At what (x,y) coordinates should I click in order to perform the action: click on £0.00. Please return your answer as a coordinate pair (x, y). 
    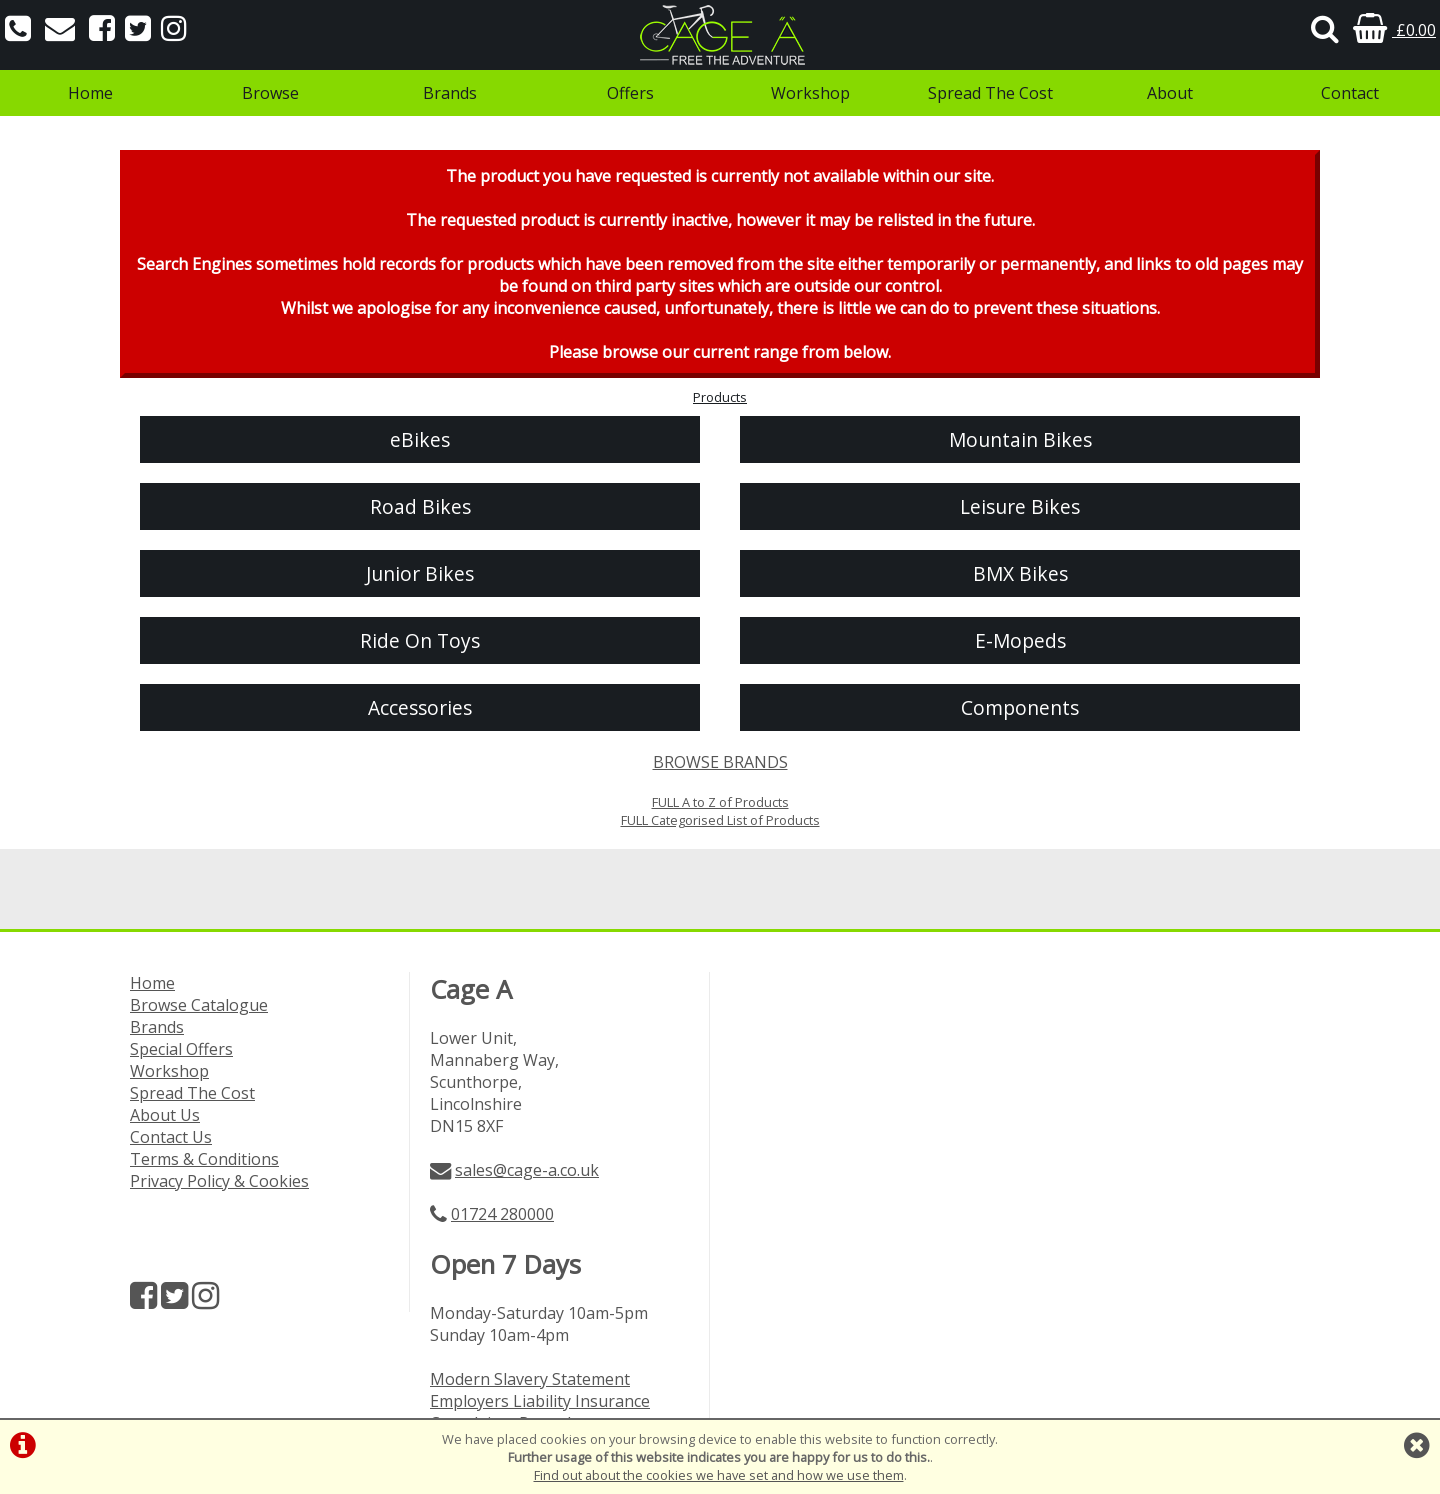
    Looking at the image, I should click on (1394, 30).